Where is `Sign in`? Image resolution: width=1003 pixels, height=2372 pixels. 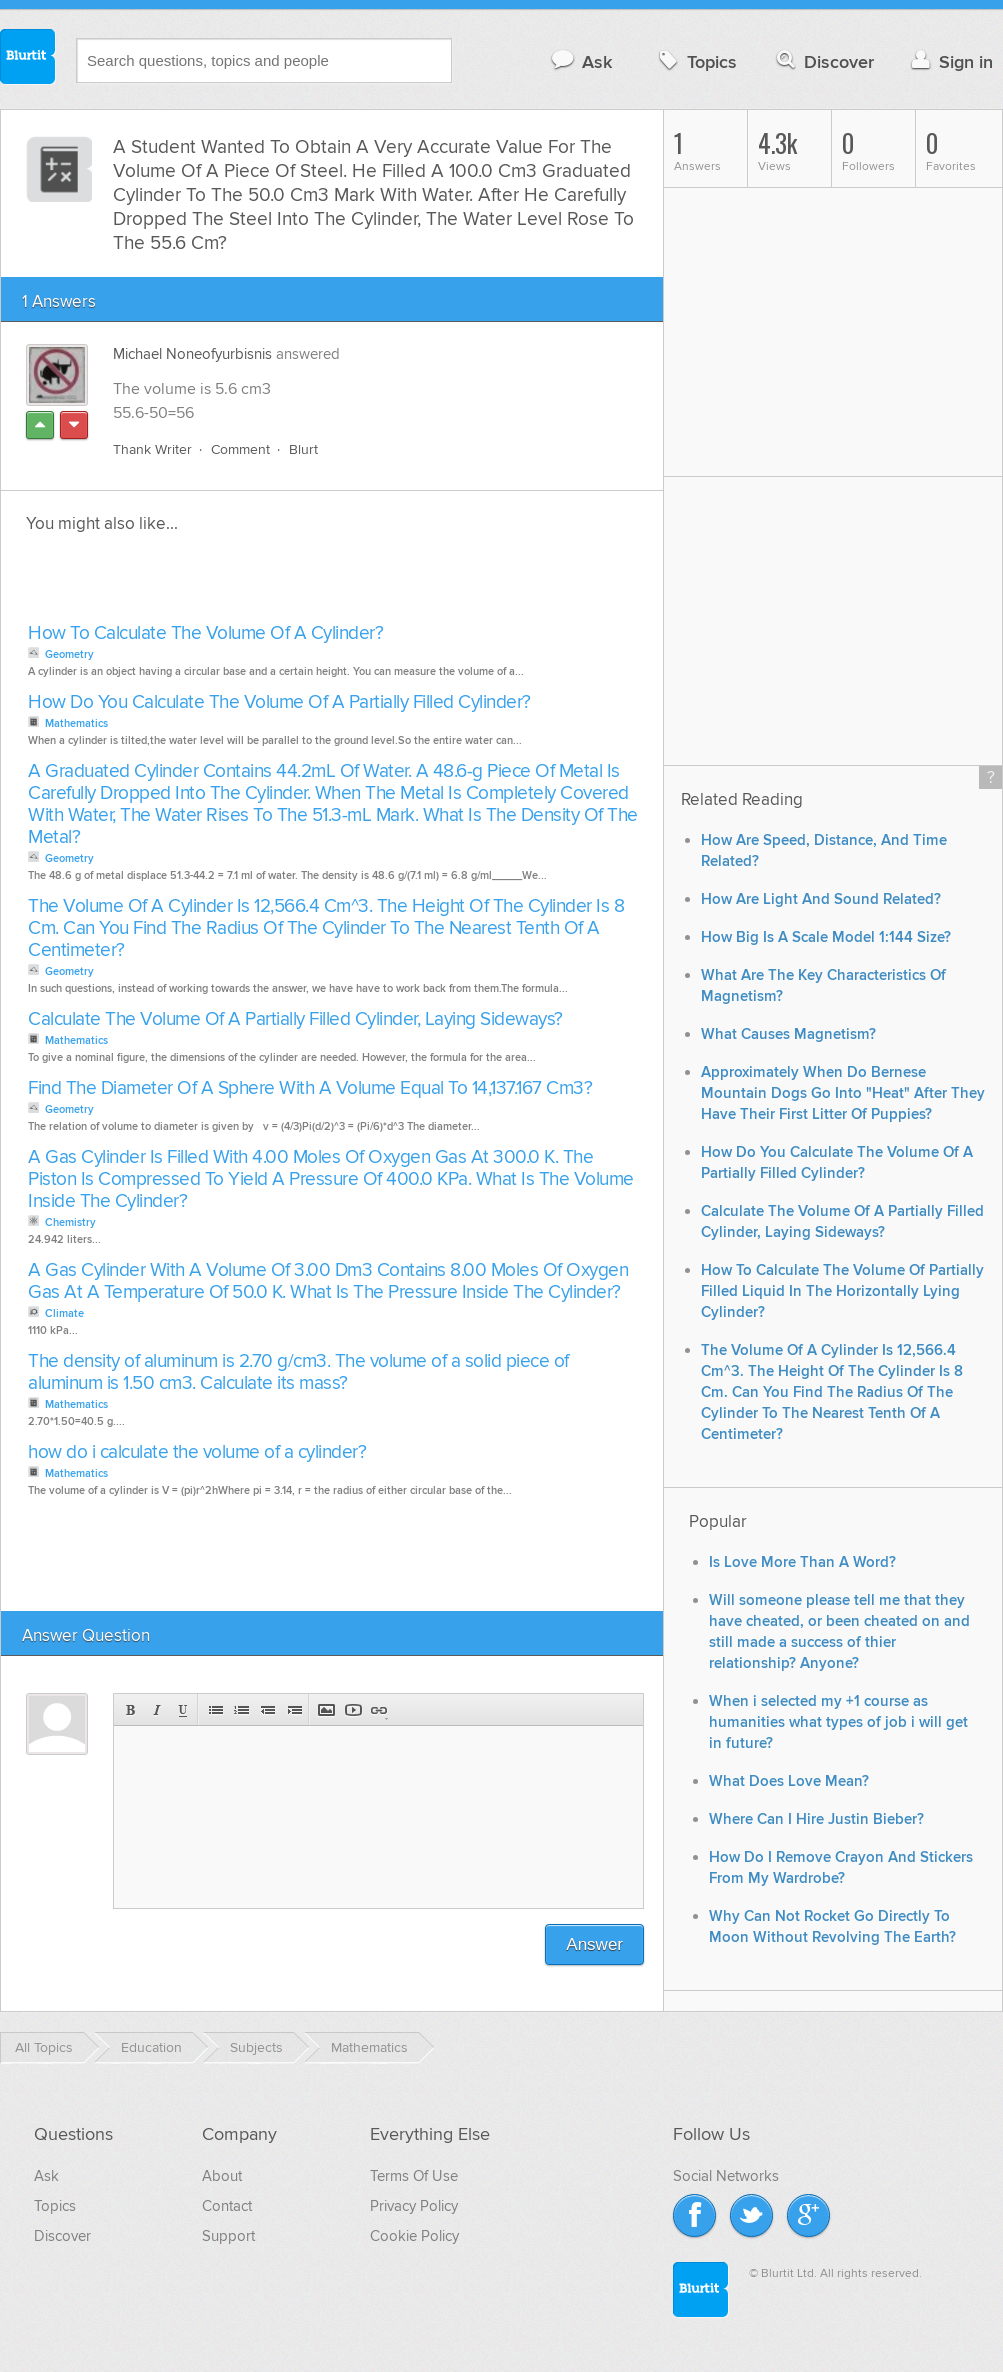
Sign in is located at coordinates (949, 61).